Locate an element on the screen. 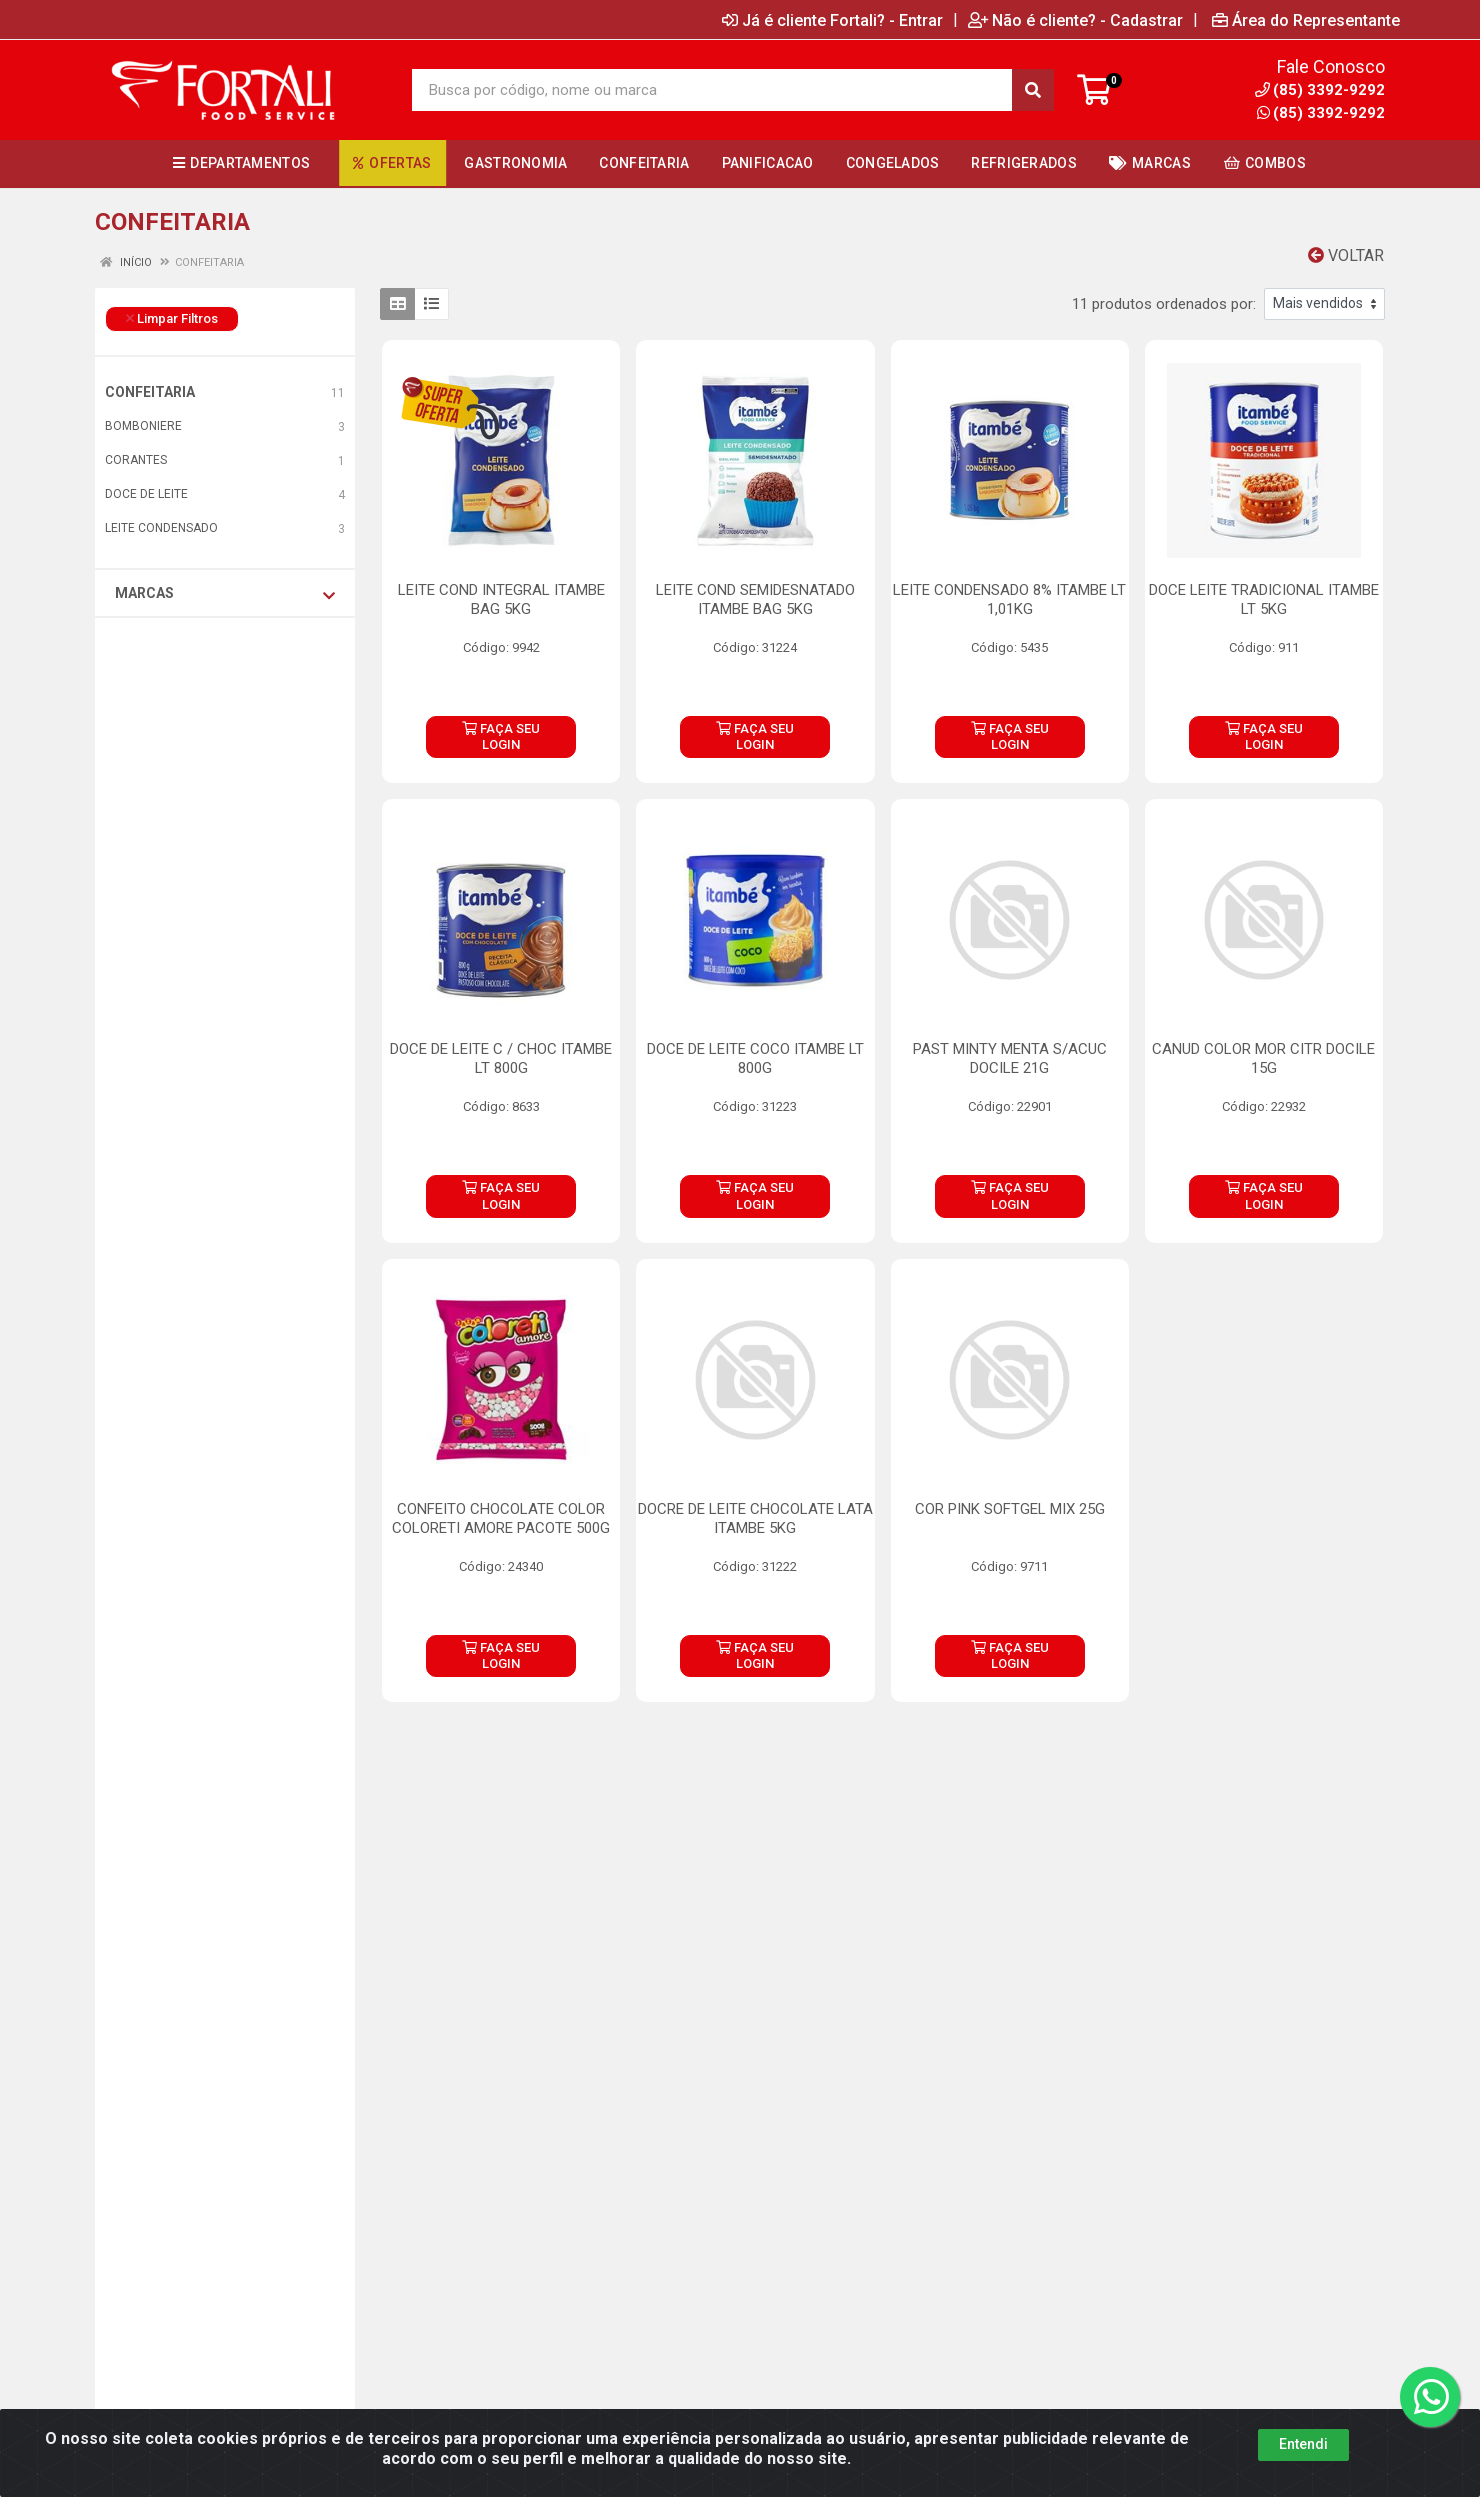 Image resolution: width=1480 pixels, height=2497 pixels. LEITE CONDENSADO is located at coordinates (161, 528).